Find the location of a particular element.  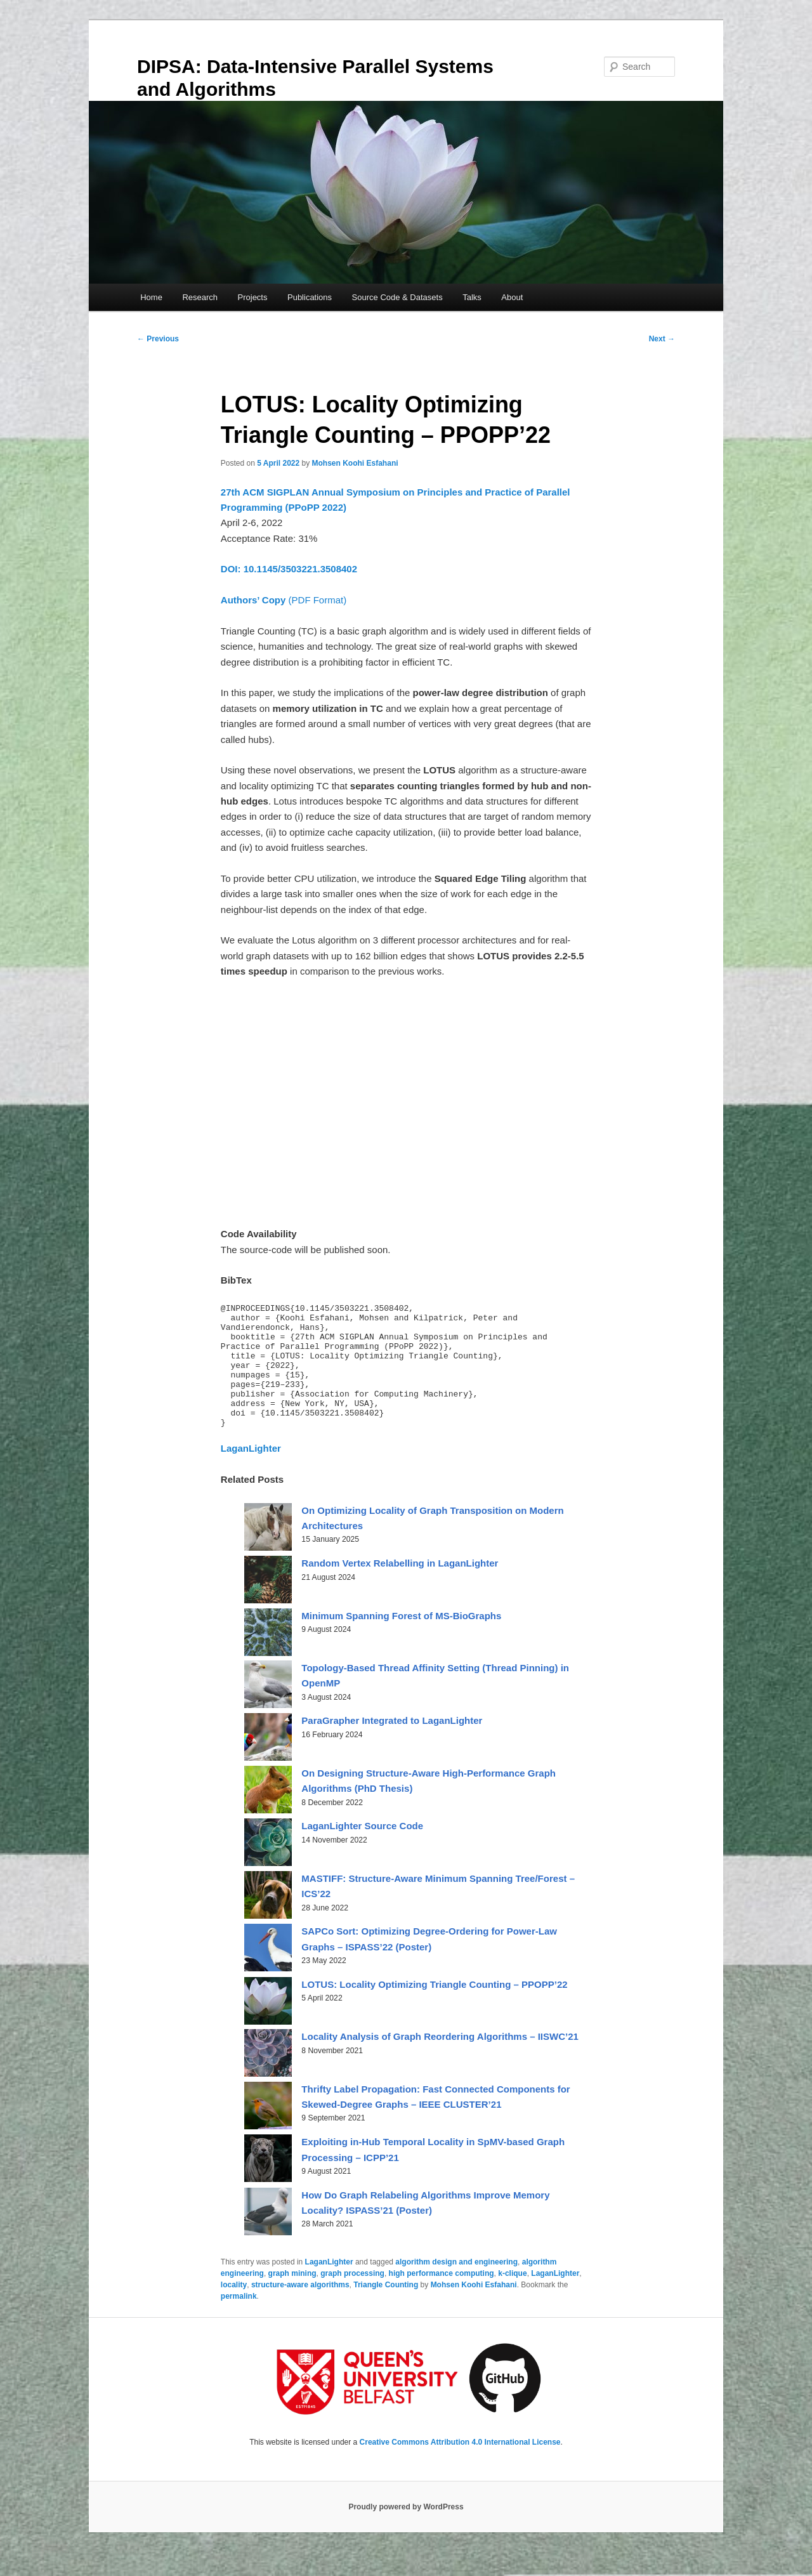

ParaGrapher Integrated to LaganLighter is located at coordinates (391, 1745).